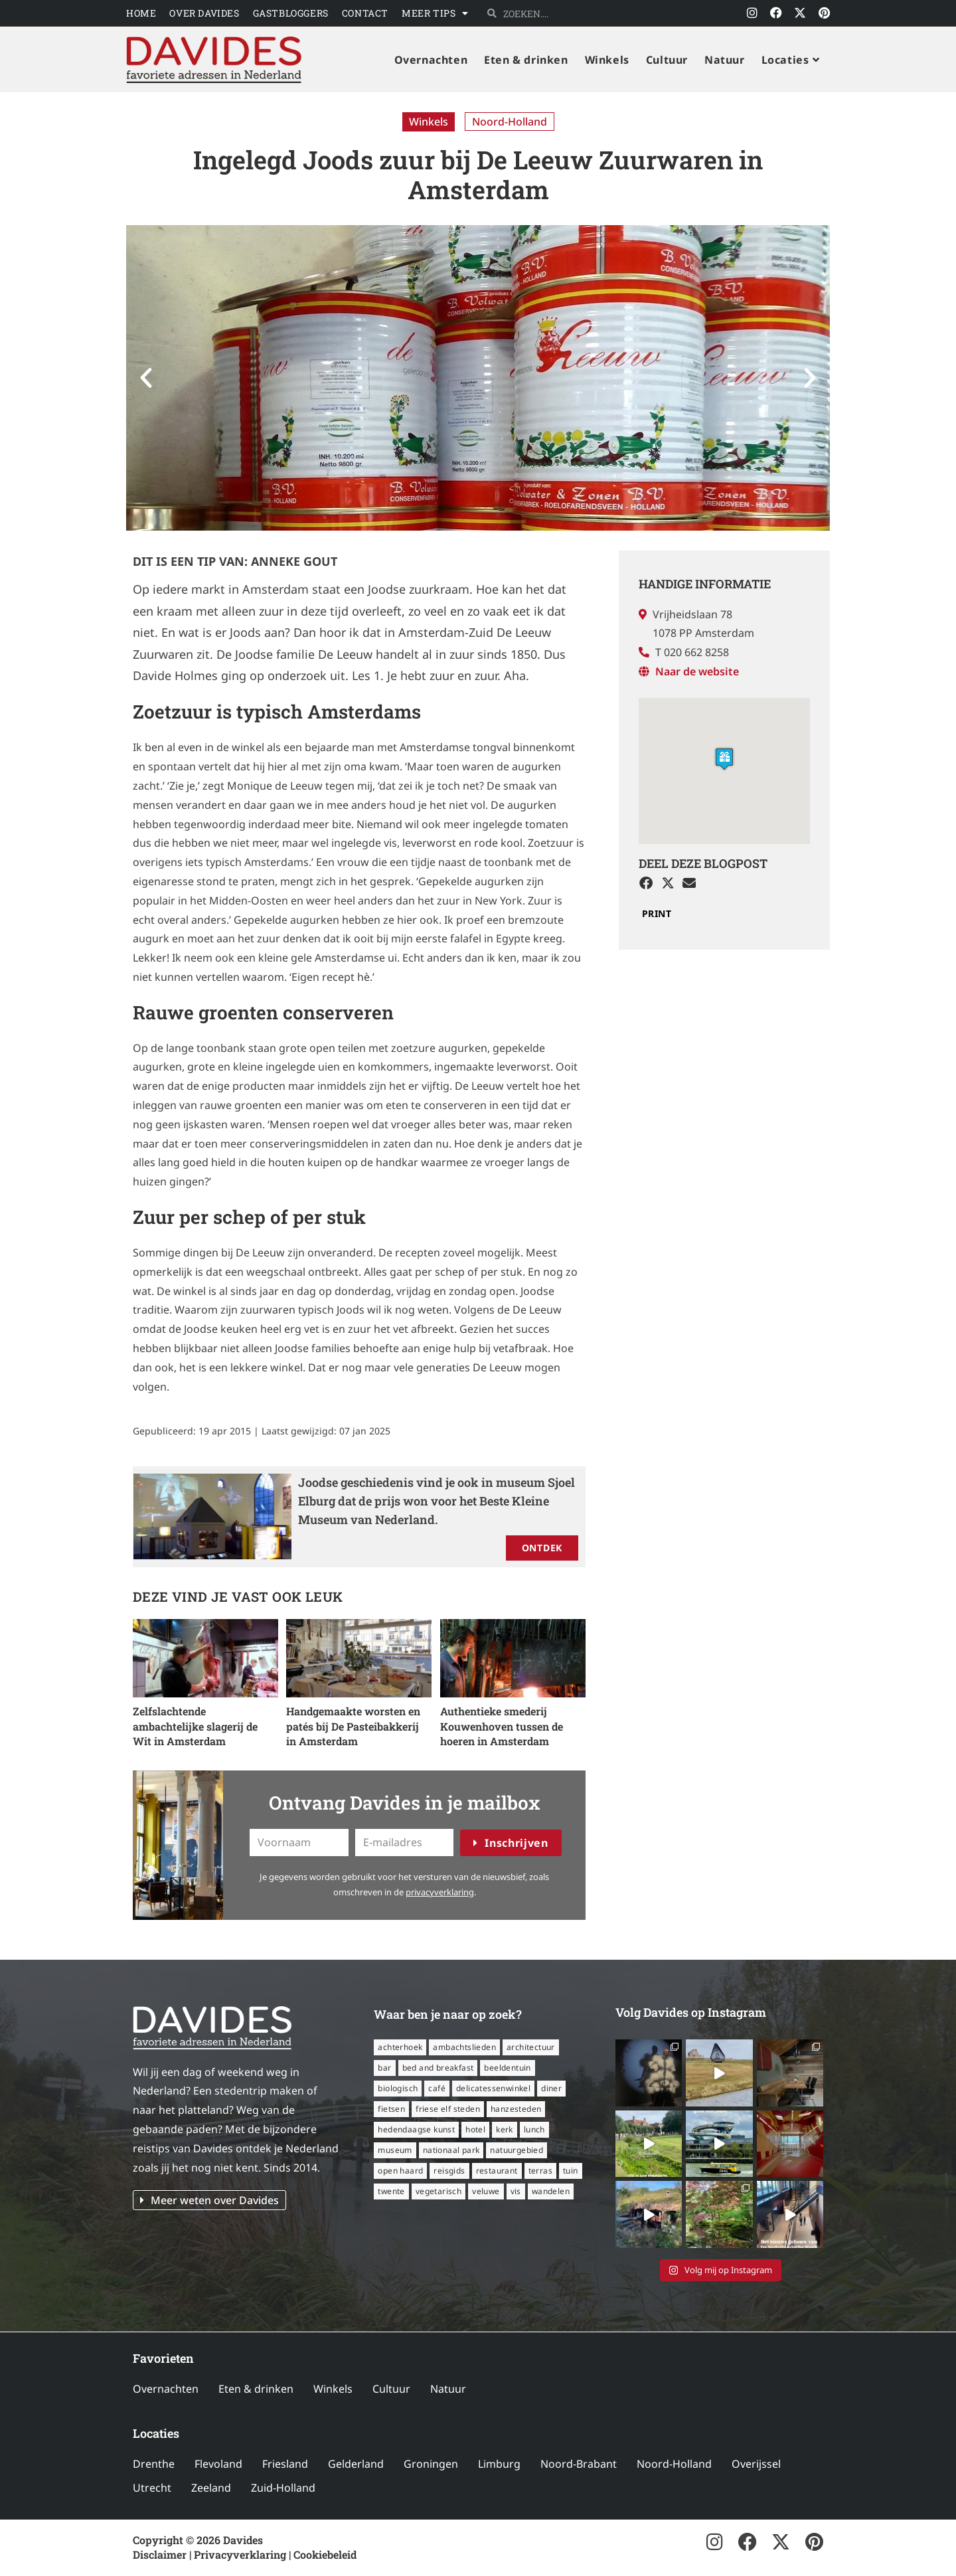  What do you see at coordinates (204, 13) in the screenshot?
I see `Over Davides` at bounding box center [204, 13].